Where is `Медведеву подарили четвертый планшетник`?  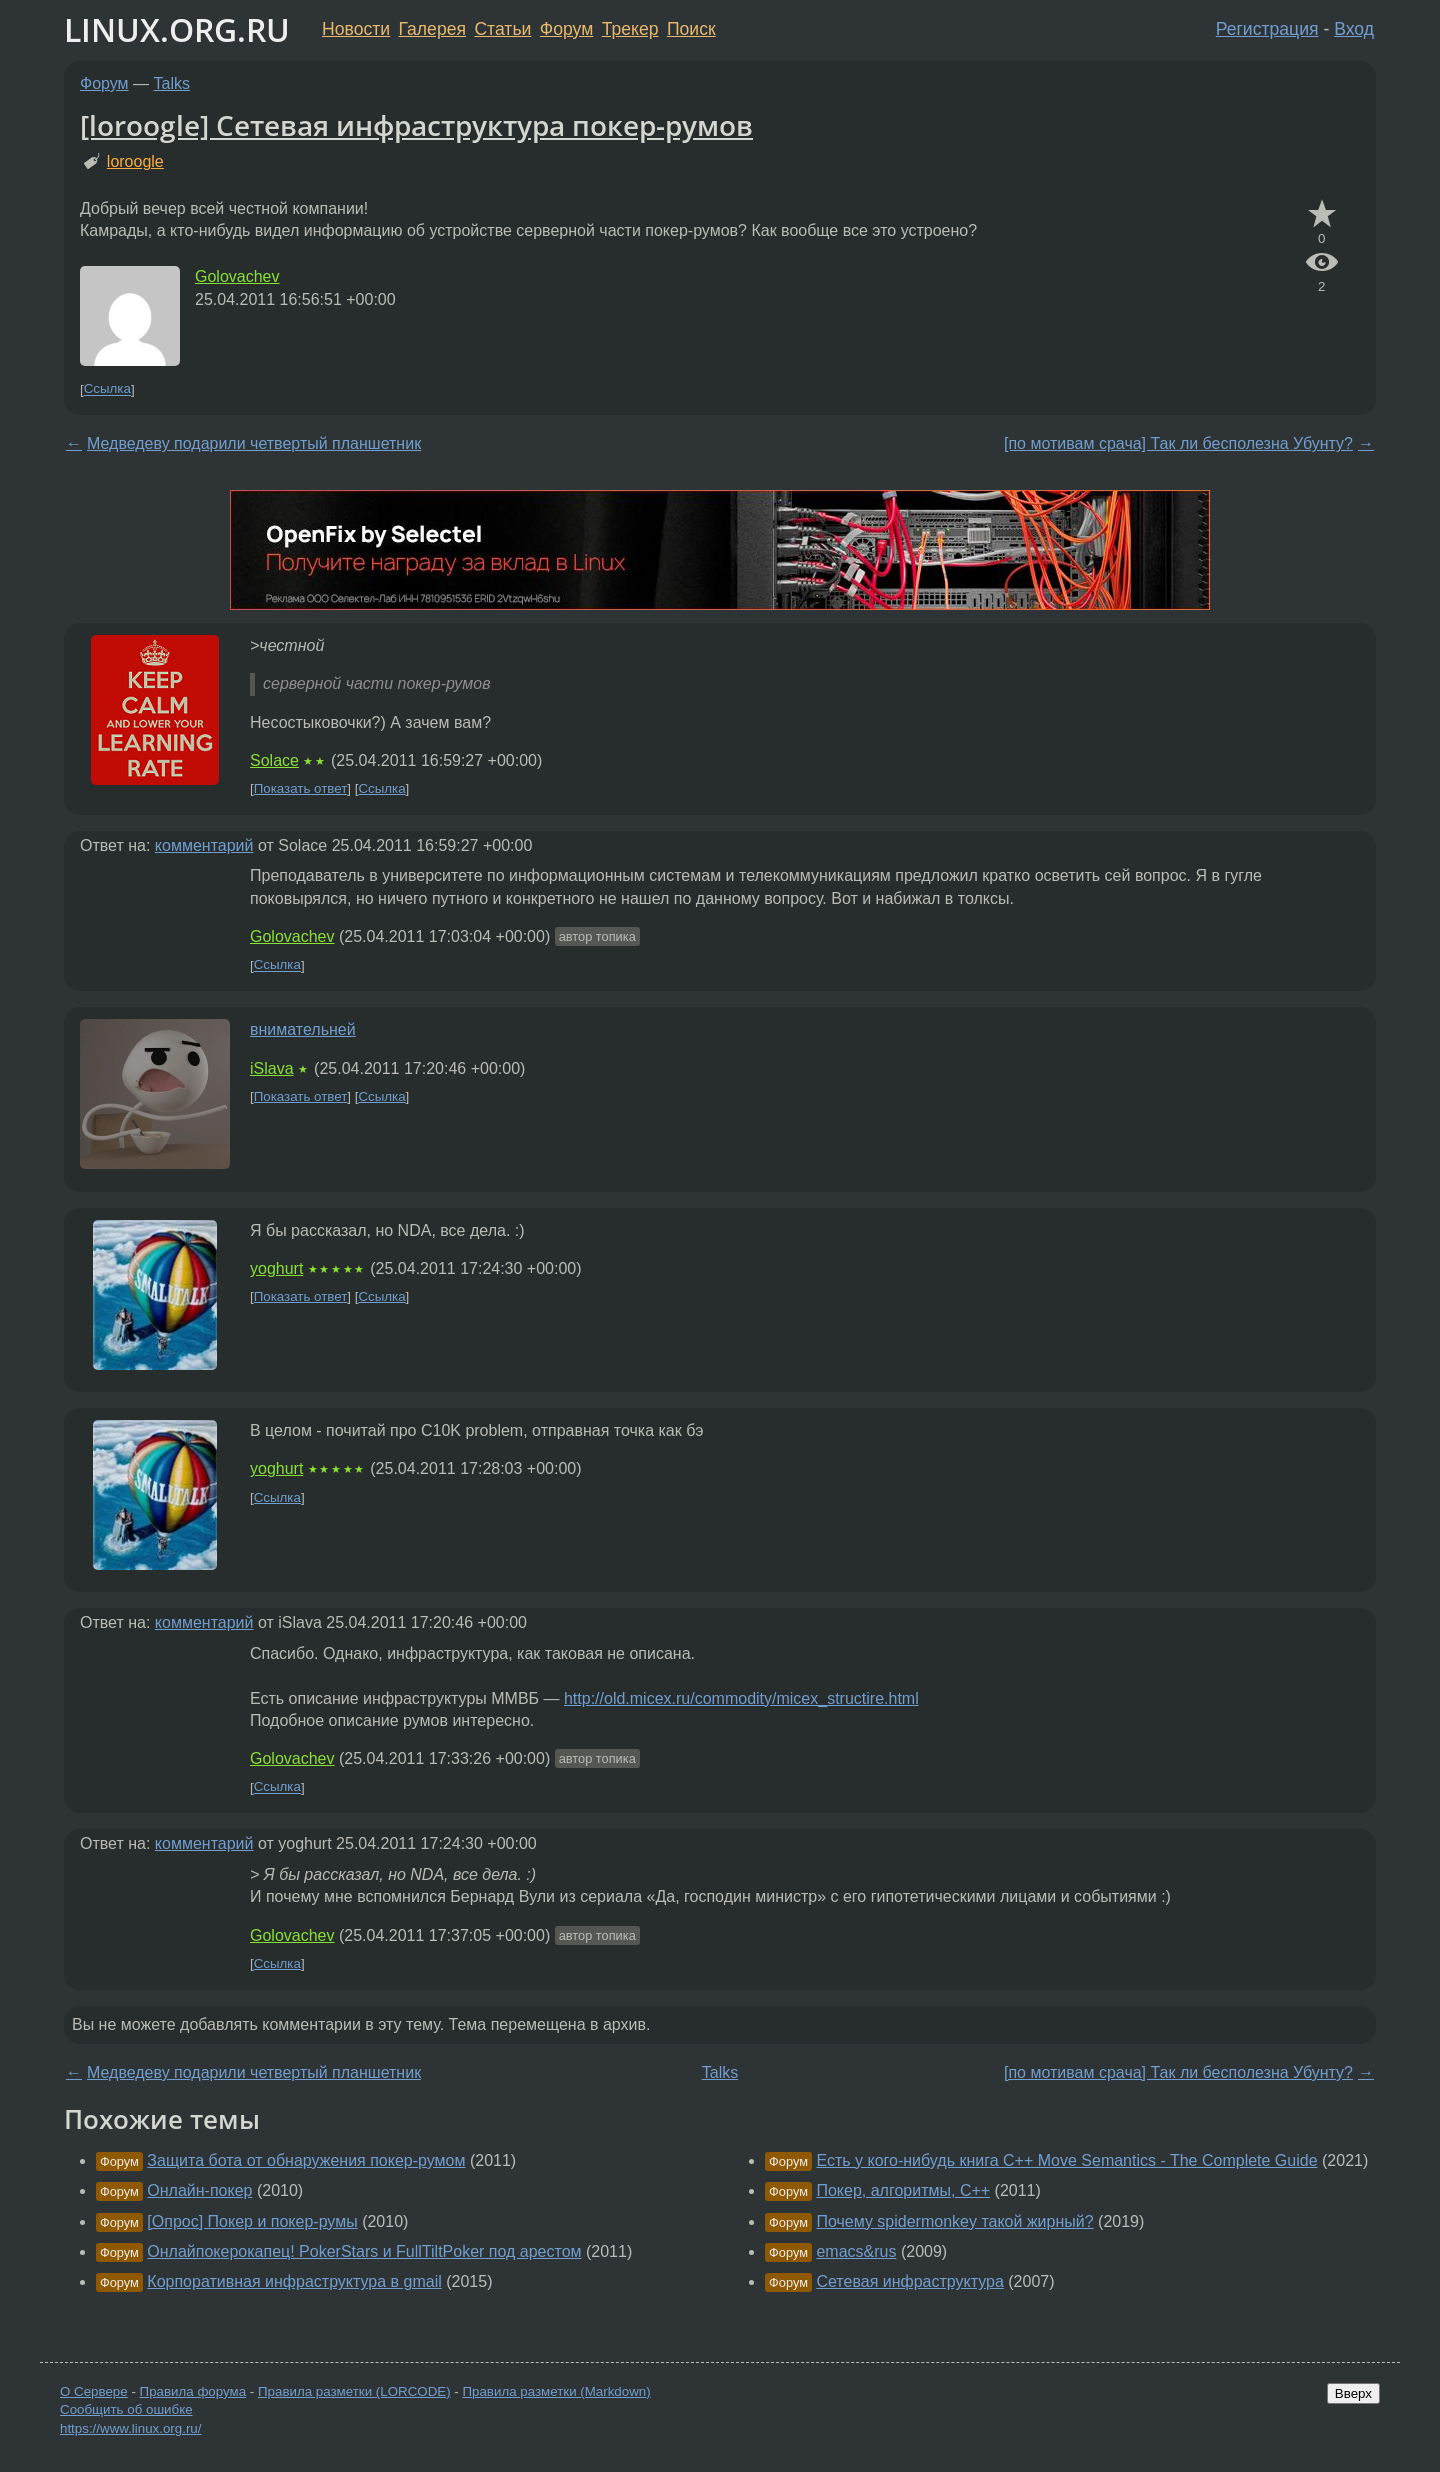
Медведеву подарили четвертый планшетник is located at coordinates (254, 443).